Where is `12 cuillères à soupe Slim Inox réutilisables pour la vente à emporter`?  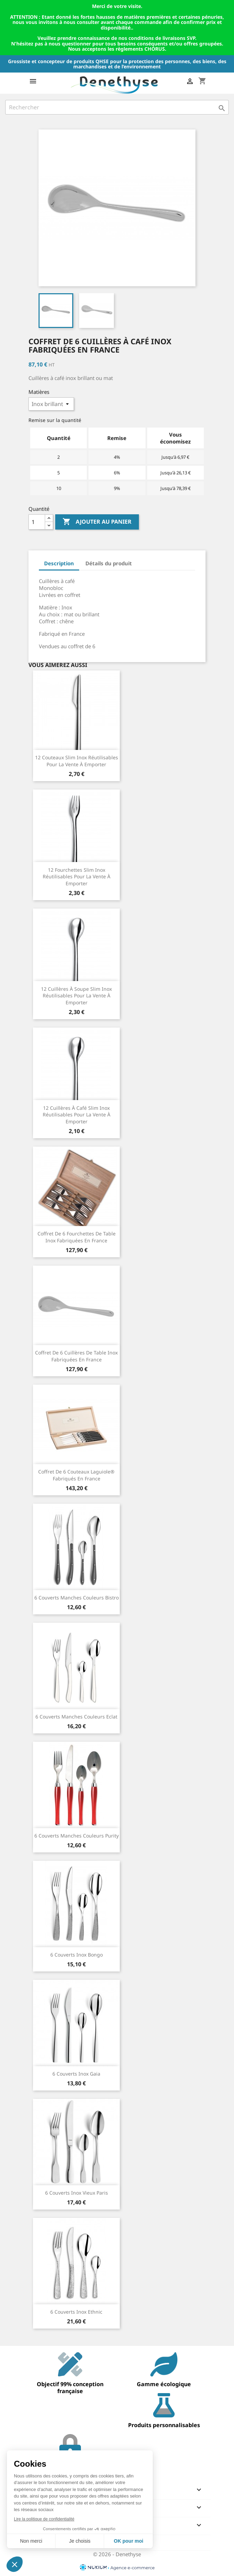 12 cuillères à soupe Slim Inox réutilisables pour la vente à emporter is located at coordinates (76, 996).